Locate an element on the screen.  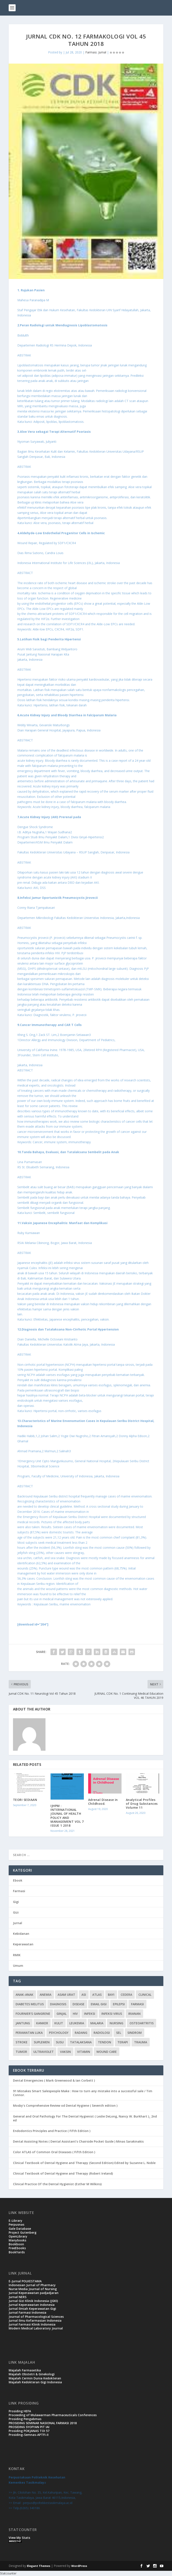
TEORI SEDIAAN is located at coordinates (25, 1800).